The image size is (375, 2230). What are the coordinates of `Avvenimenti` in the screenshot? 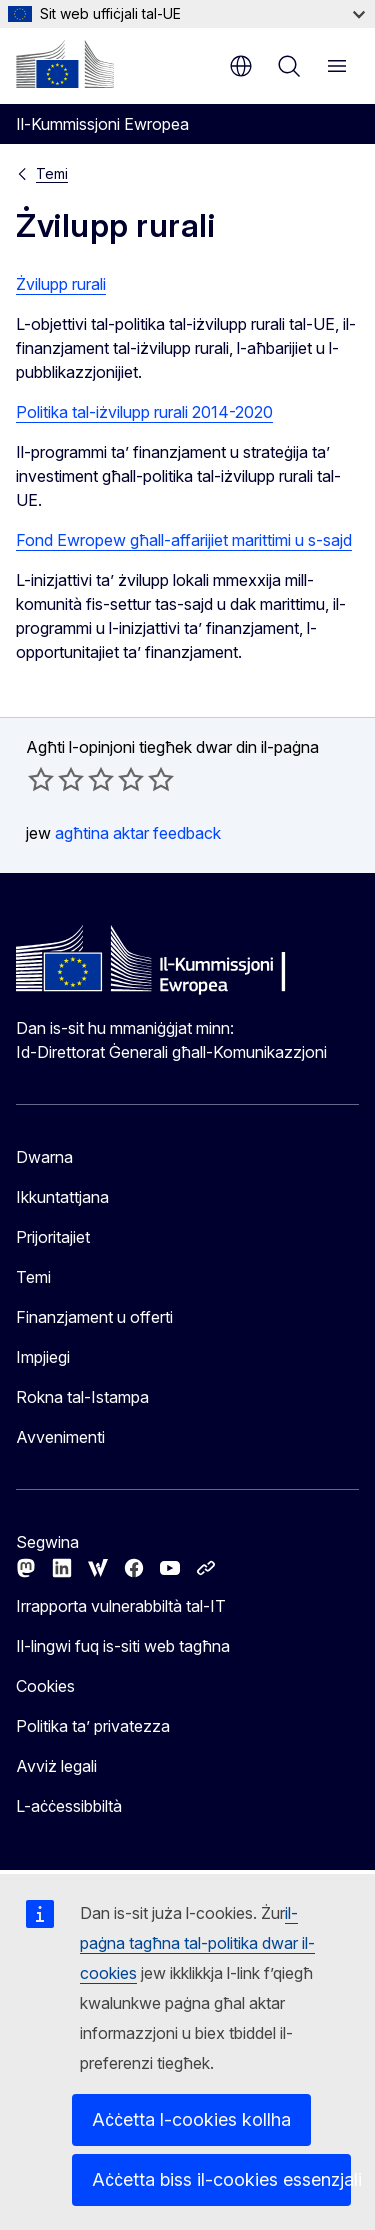 It's located at (60, 1437).